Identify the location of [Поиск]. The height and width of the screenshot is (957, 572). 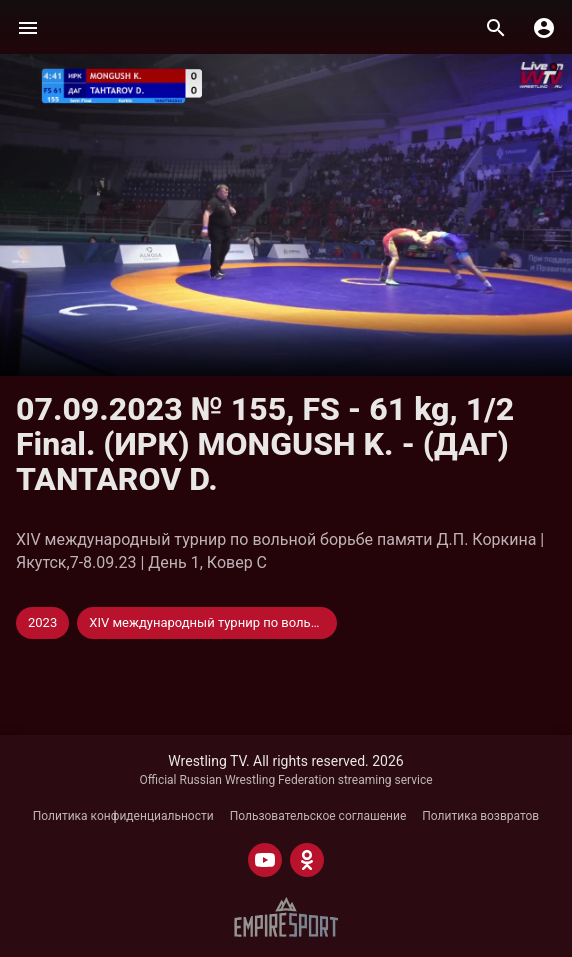
(496, 28).